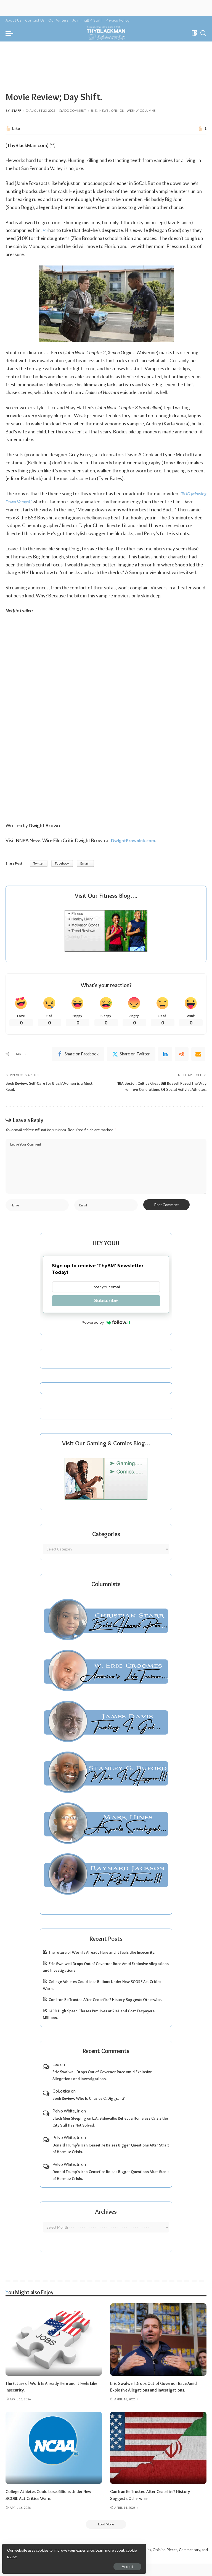 Image resolution: width=212 pixels, height=2576 pixels. Describe the element at coordinates (102, 1963) in the screenshot. I see `The Future of Work Is Already Here and It Feels Like Insecurity.` at that location.